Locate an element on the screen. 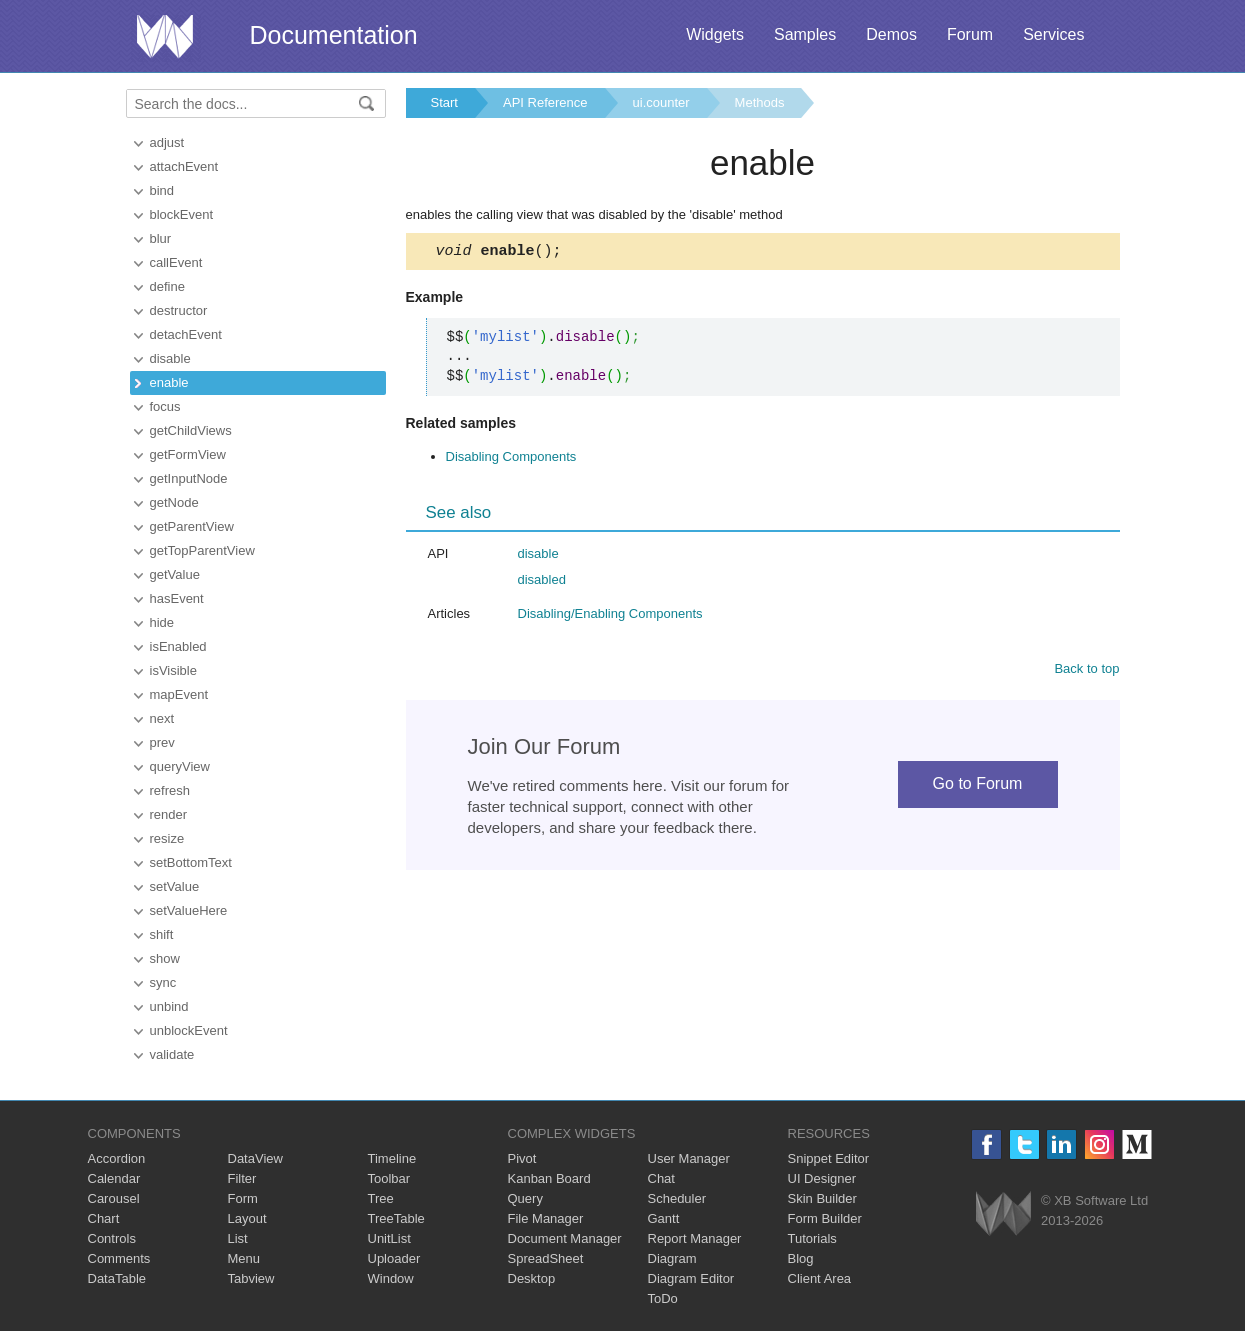 This screenshot has height=1331, width=1245. blur is located at coordinates (161, 238).